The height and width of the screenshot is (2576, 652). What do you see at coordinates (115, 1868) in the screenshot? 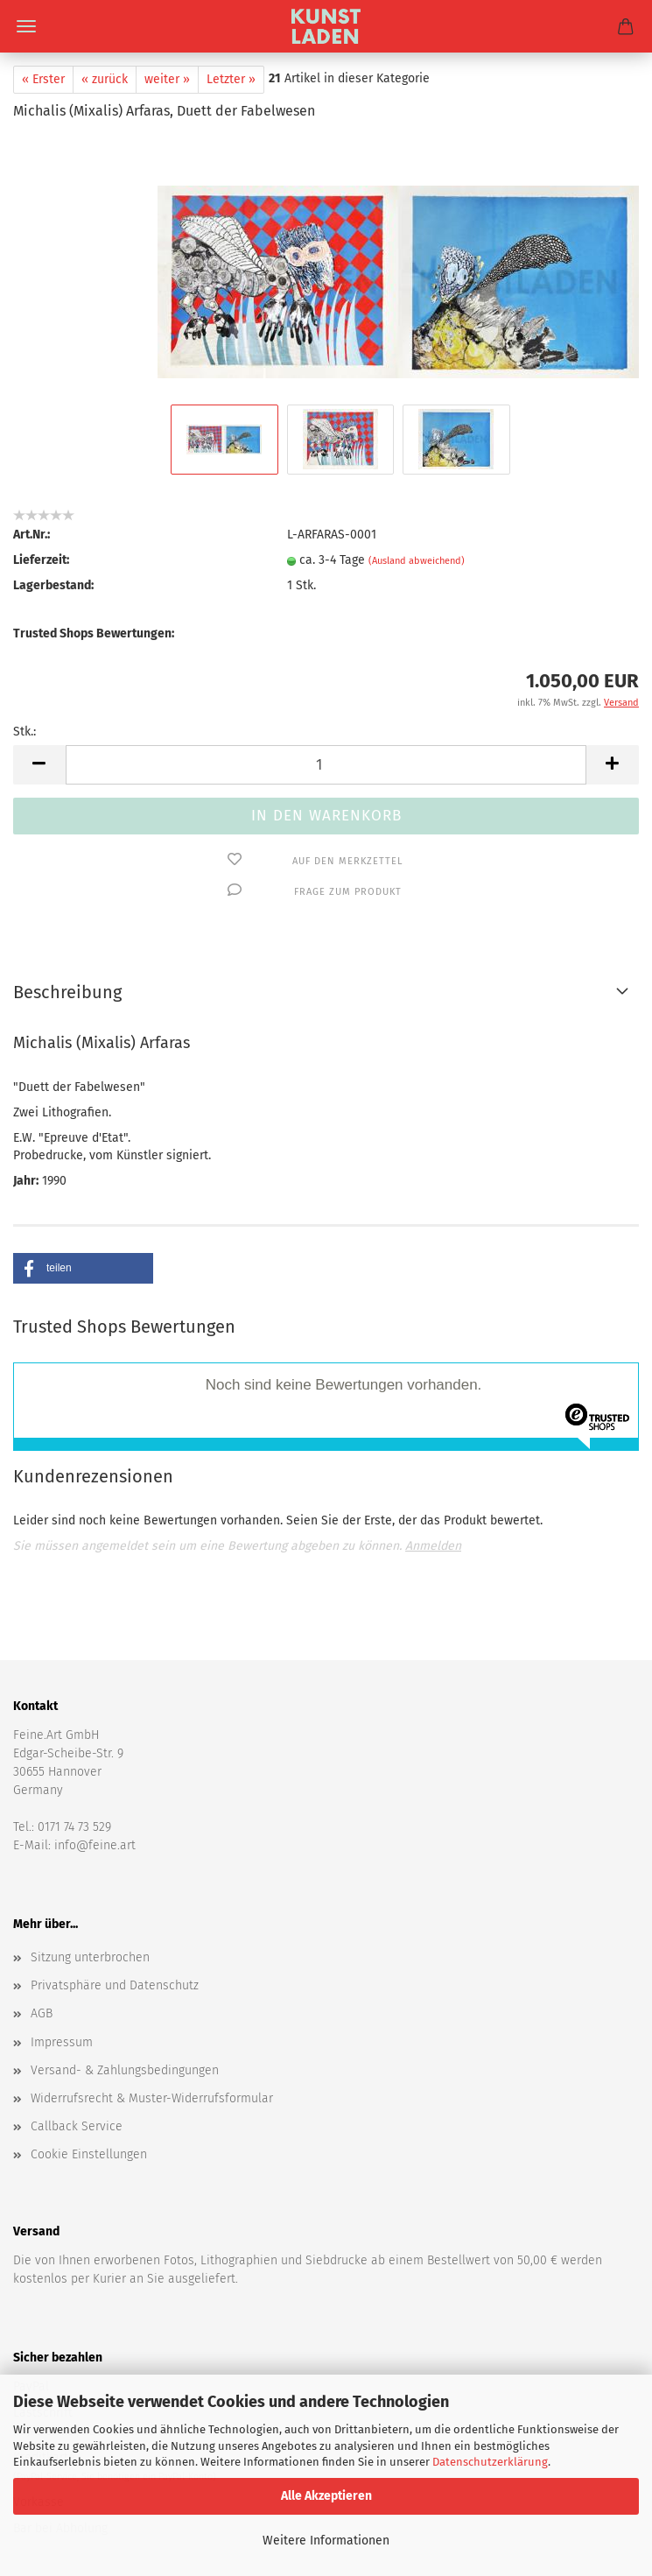
I see `Privatsphäre und Datenschutz` at bounding box center [115, 1868].